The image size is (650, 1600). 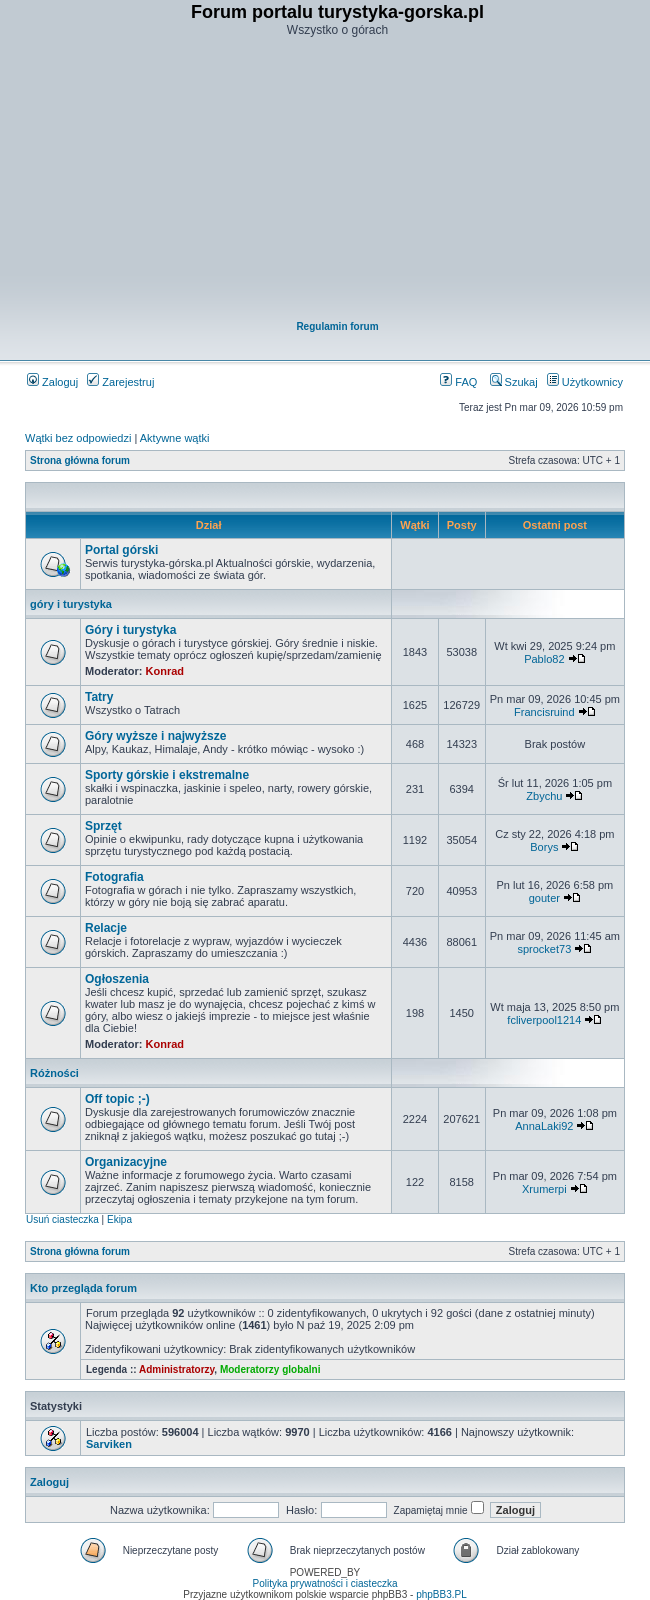 I want to click on Góry i turystyka, so click(x=130, y=630).